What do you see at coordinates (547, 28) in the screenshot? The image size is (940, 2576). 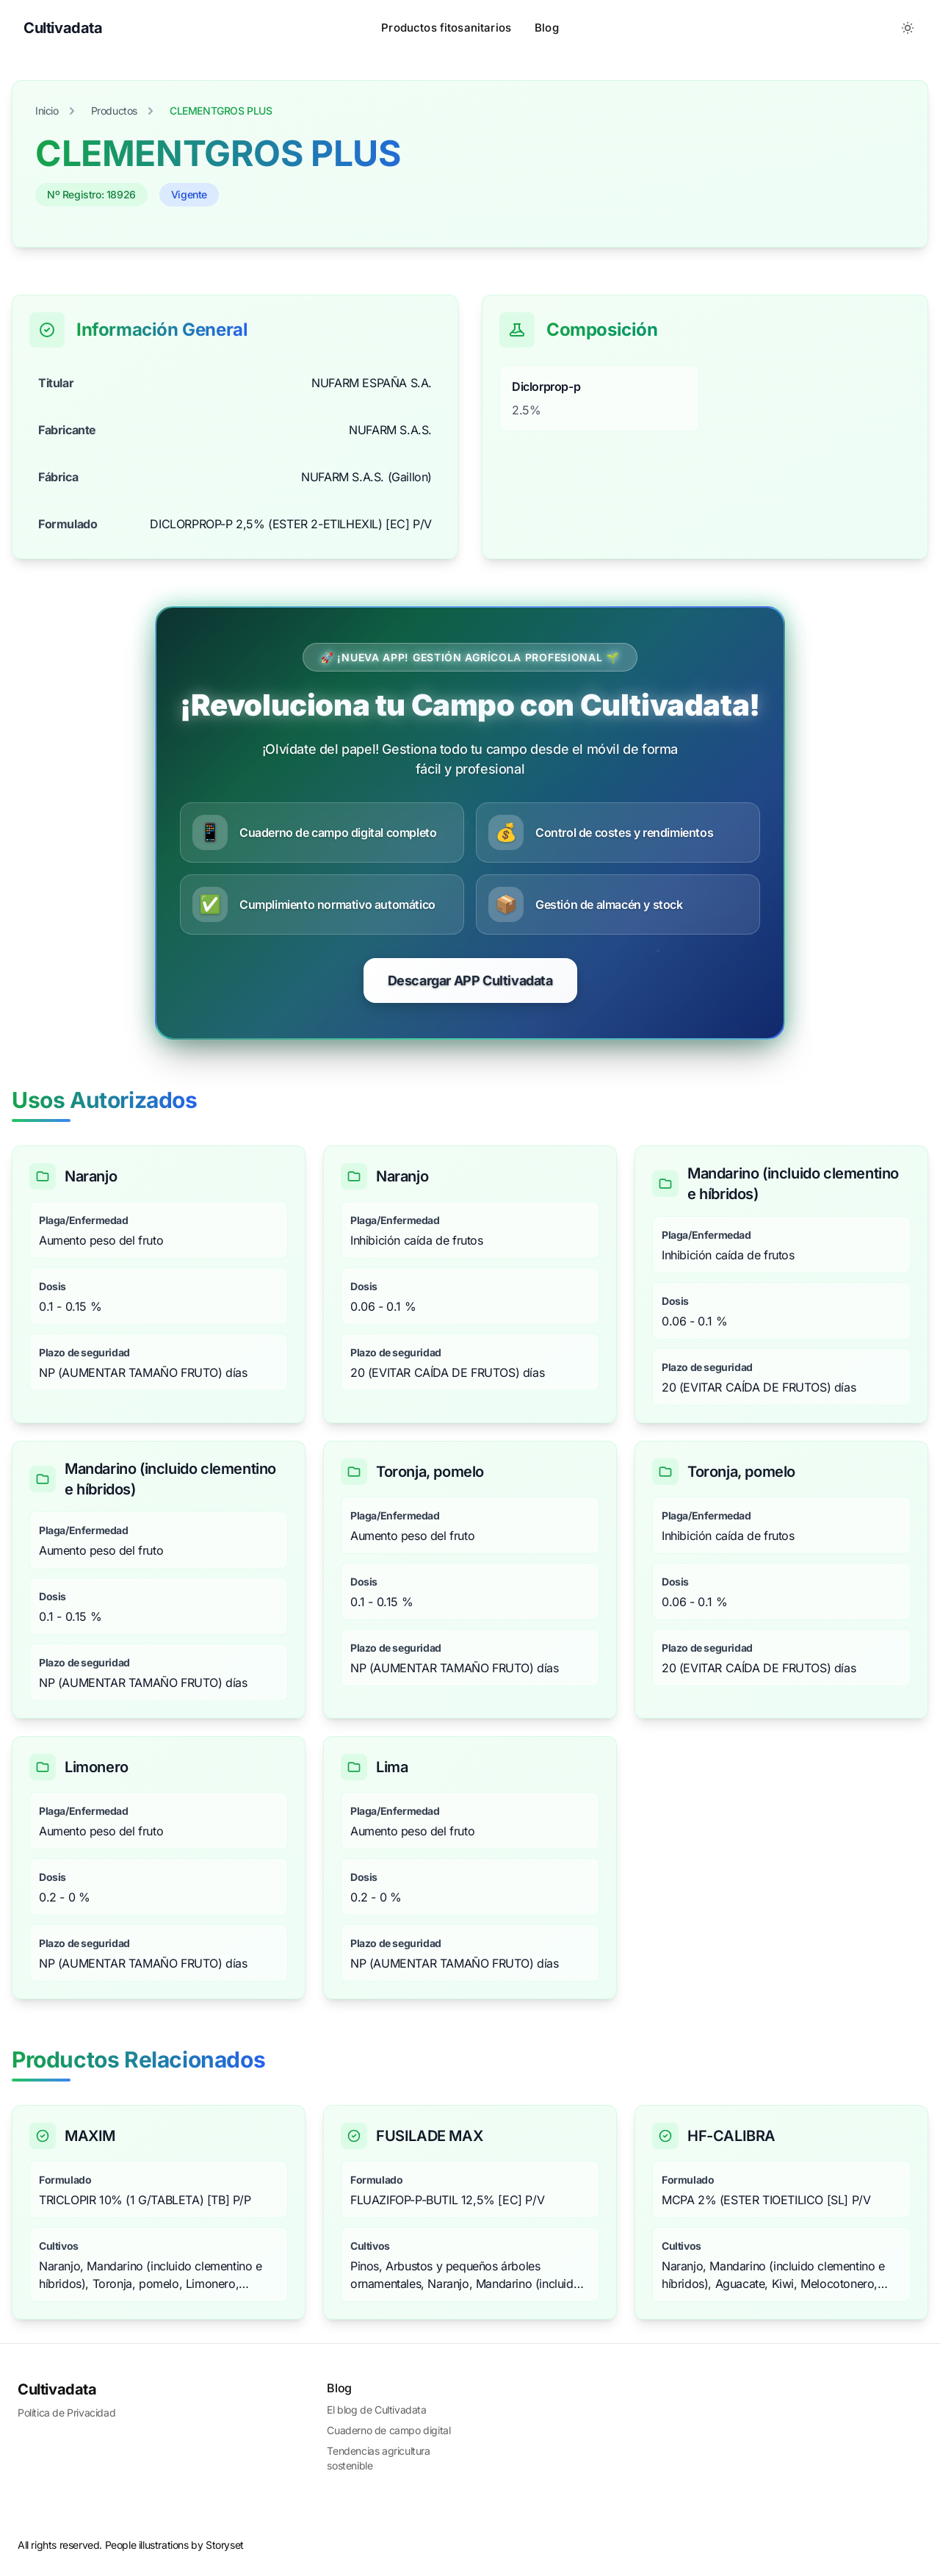 I see `Blog` at bounding box center [547, 28].